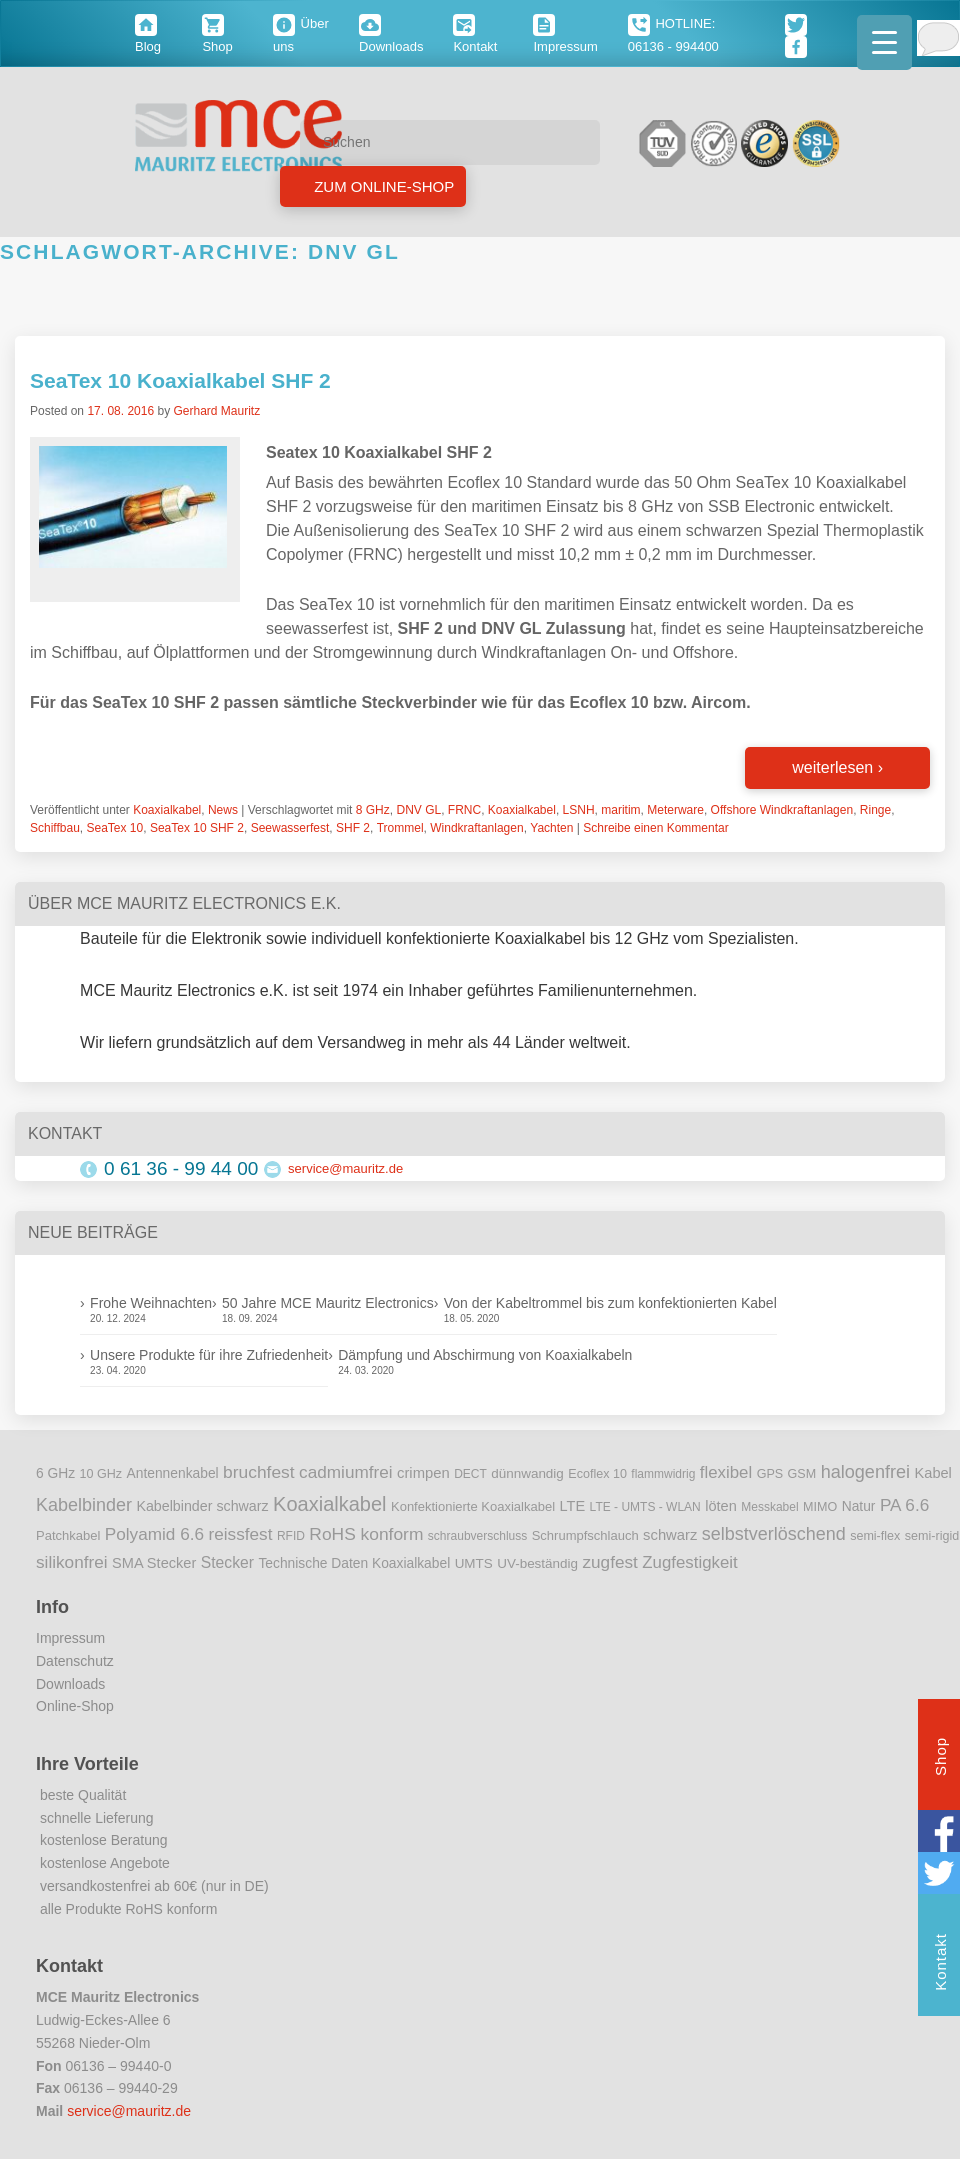 This screenshot has width=960, height=2159. Describe the element at coordinates (689, 1562) in the screenshot. I see `Zugfestigkeit [Zugfestigkeit (23 Einträge)]` at that location.